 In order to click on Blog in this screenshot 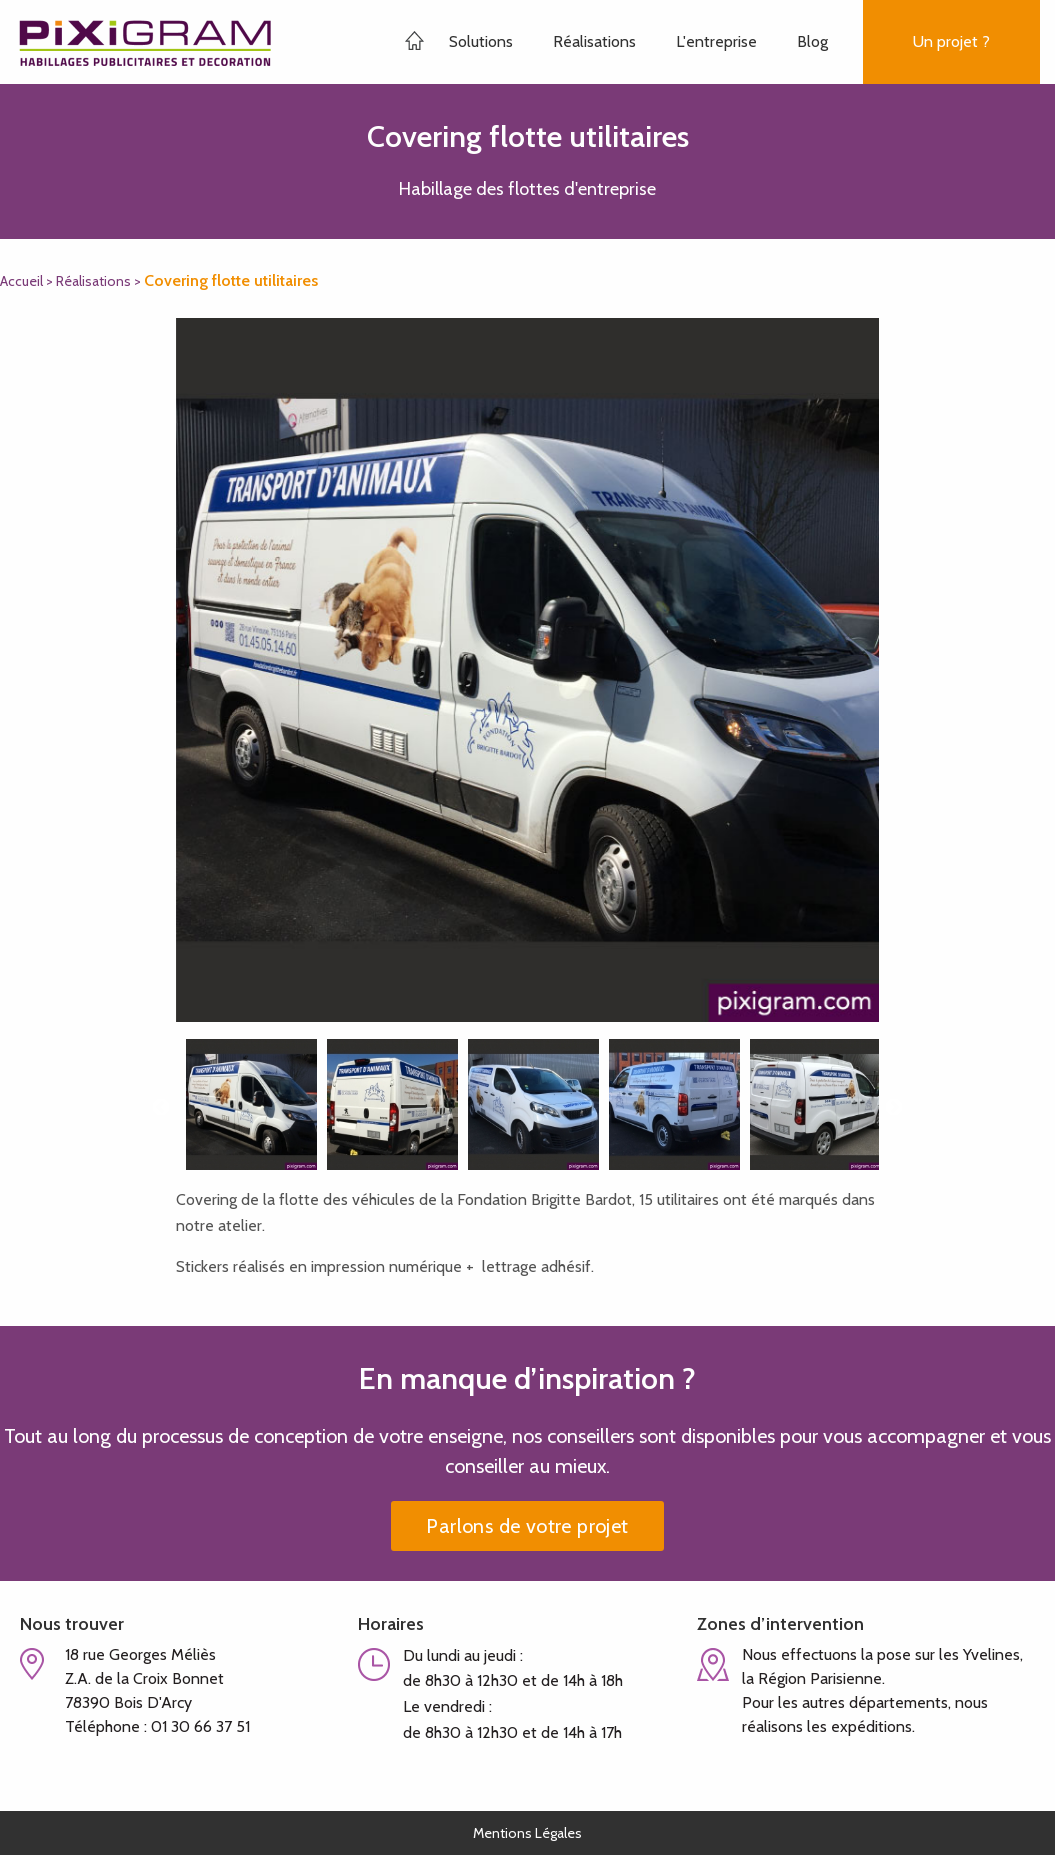, I will do `click(812, 41)`.